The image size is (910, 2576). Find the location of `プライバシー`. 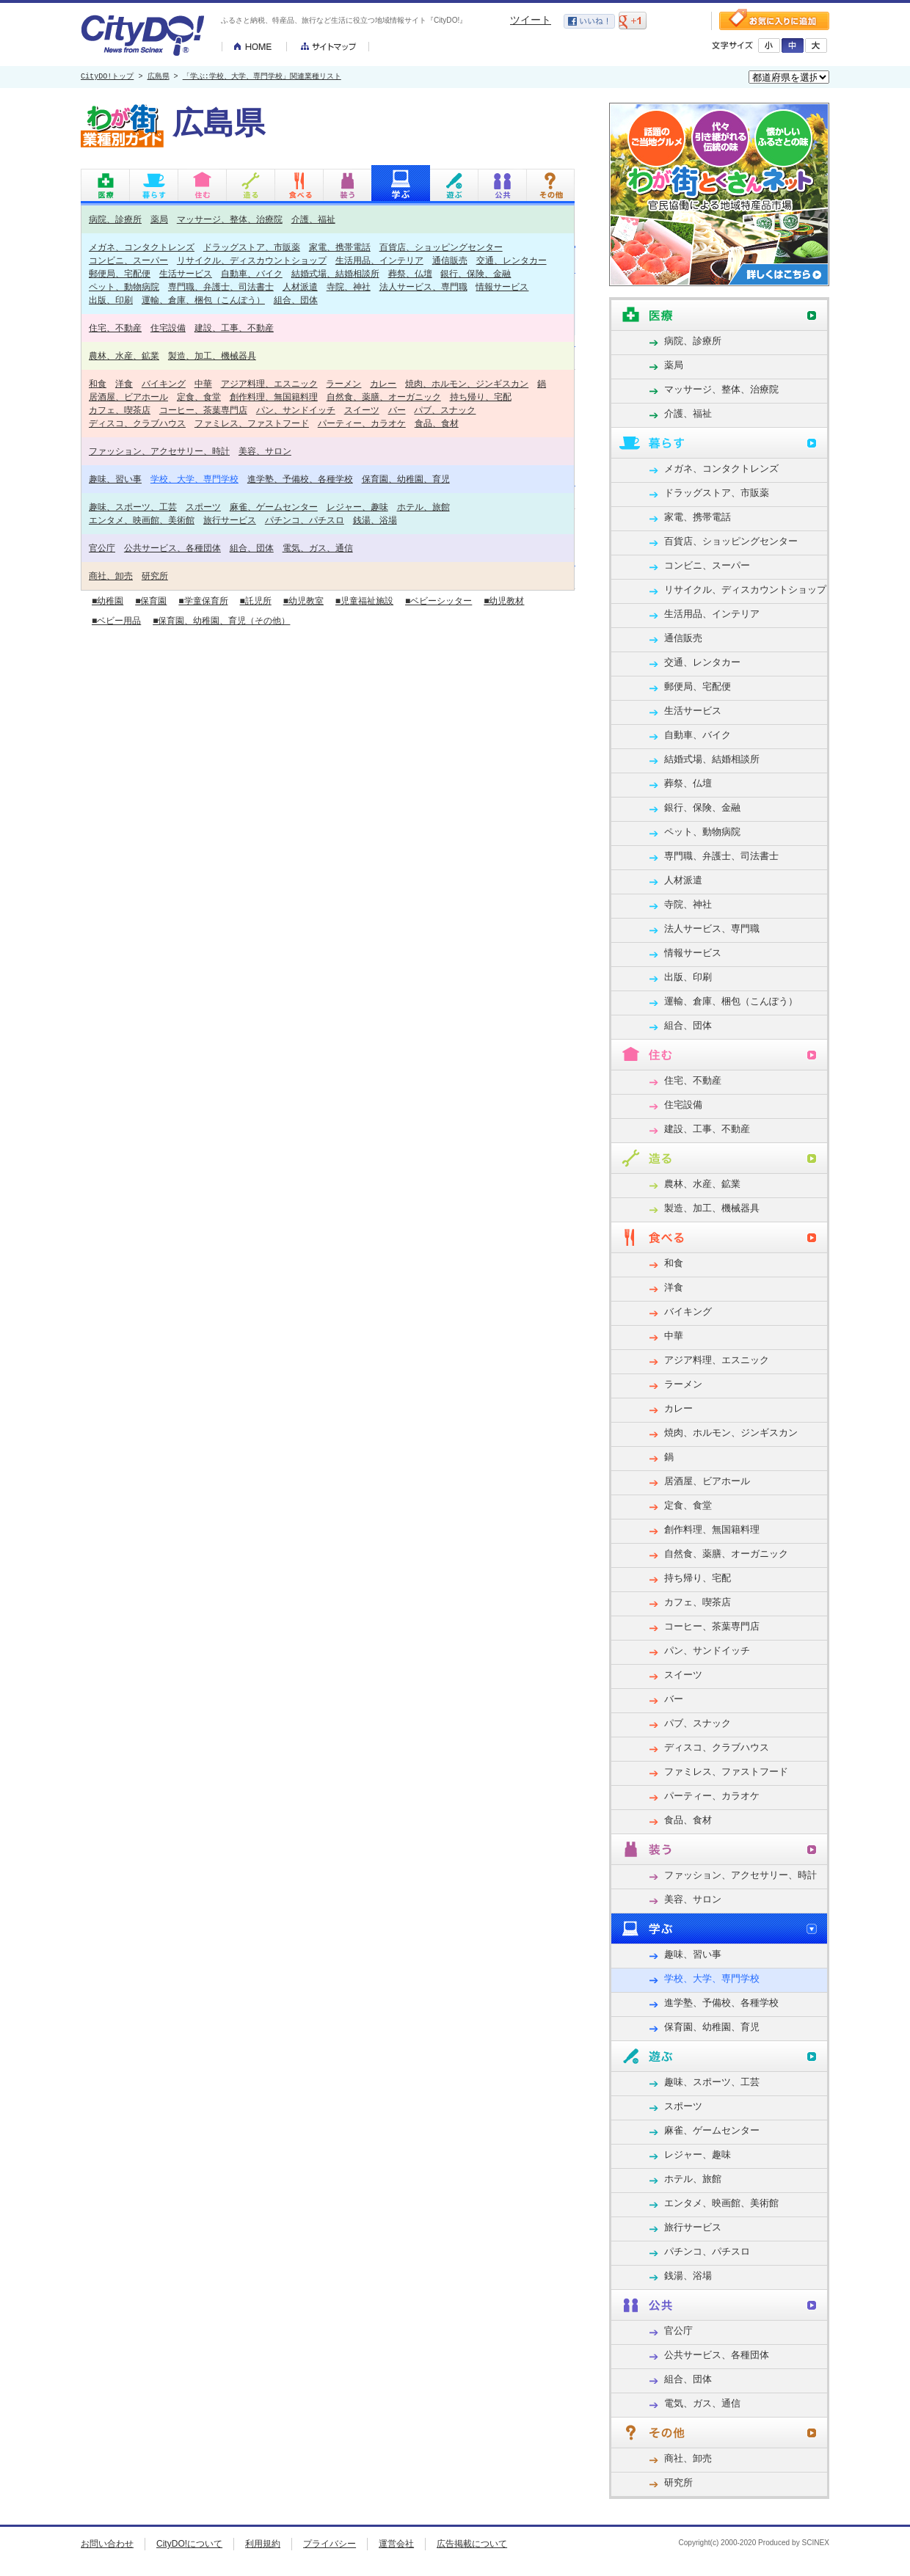

プライバシー is located at coordinates (329, 2544).